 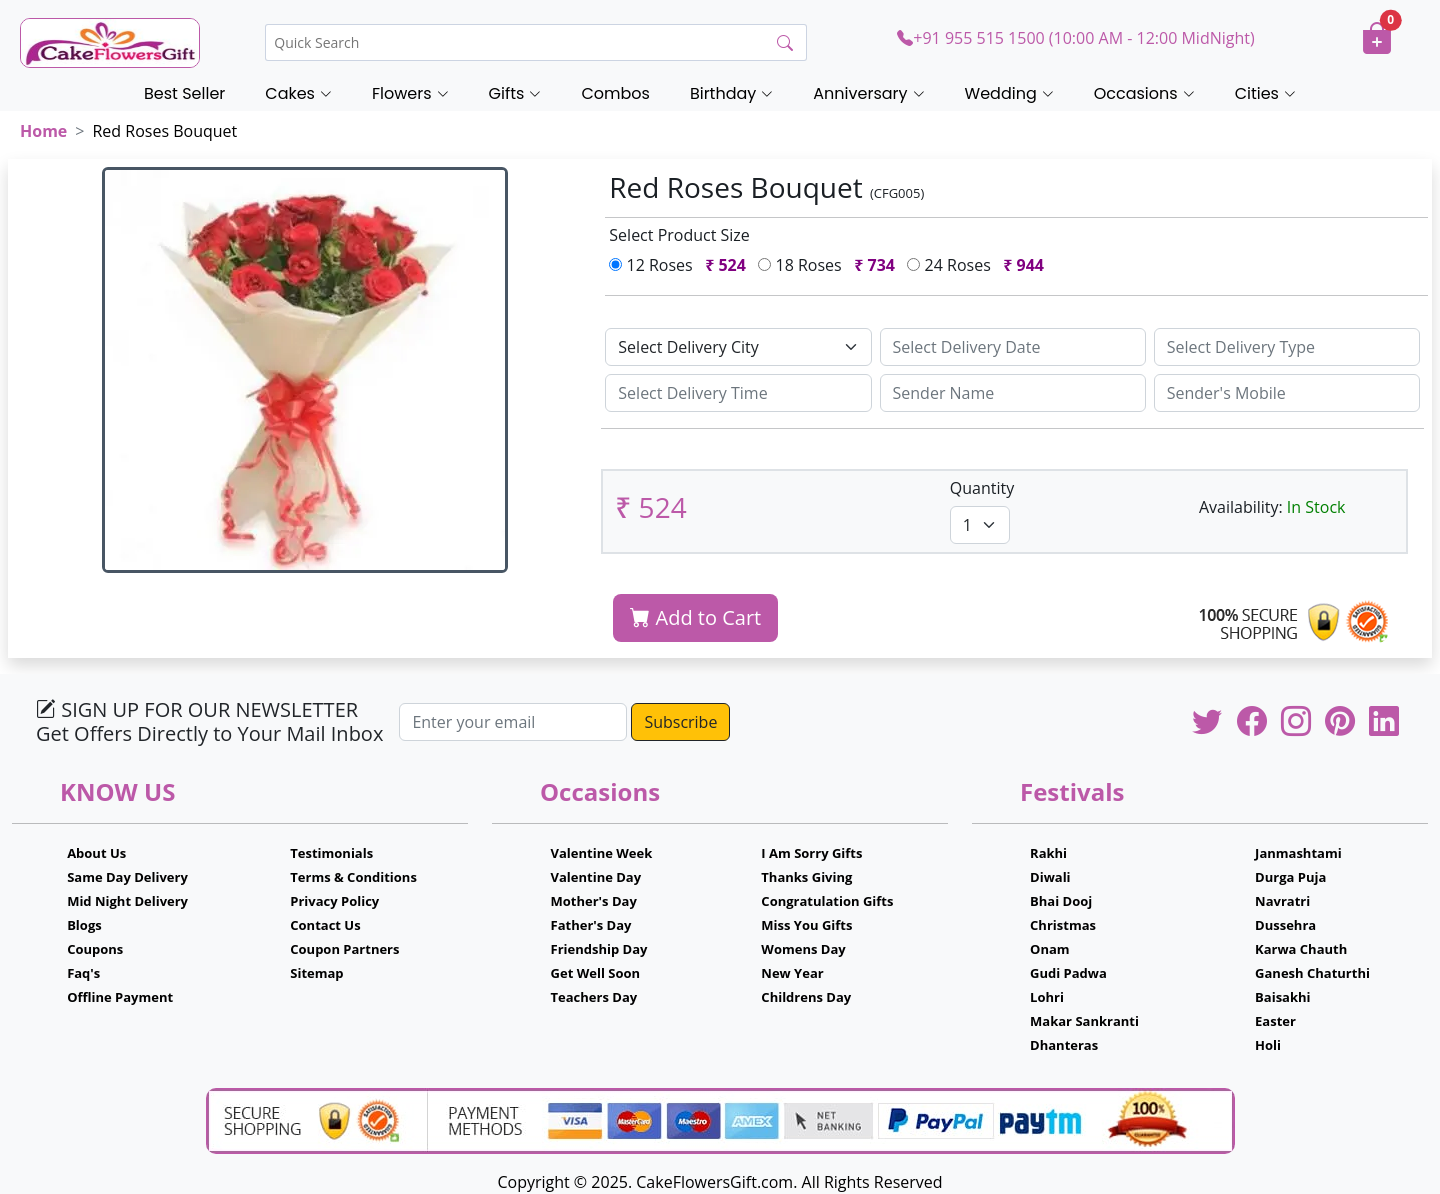 I want to click on +91 955 515 1500 (10:00 AM - 12:00 MidNight), so click(x=1075, y=38).